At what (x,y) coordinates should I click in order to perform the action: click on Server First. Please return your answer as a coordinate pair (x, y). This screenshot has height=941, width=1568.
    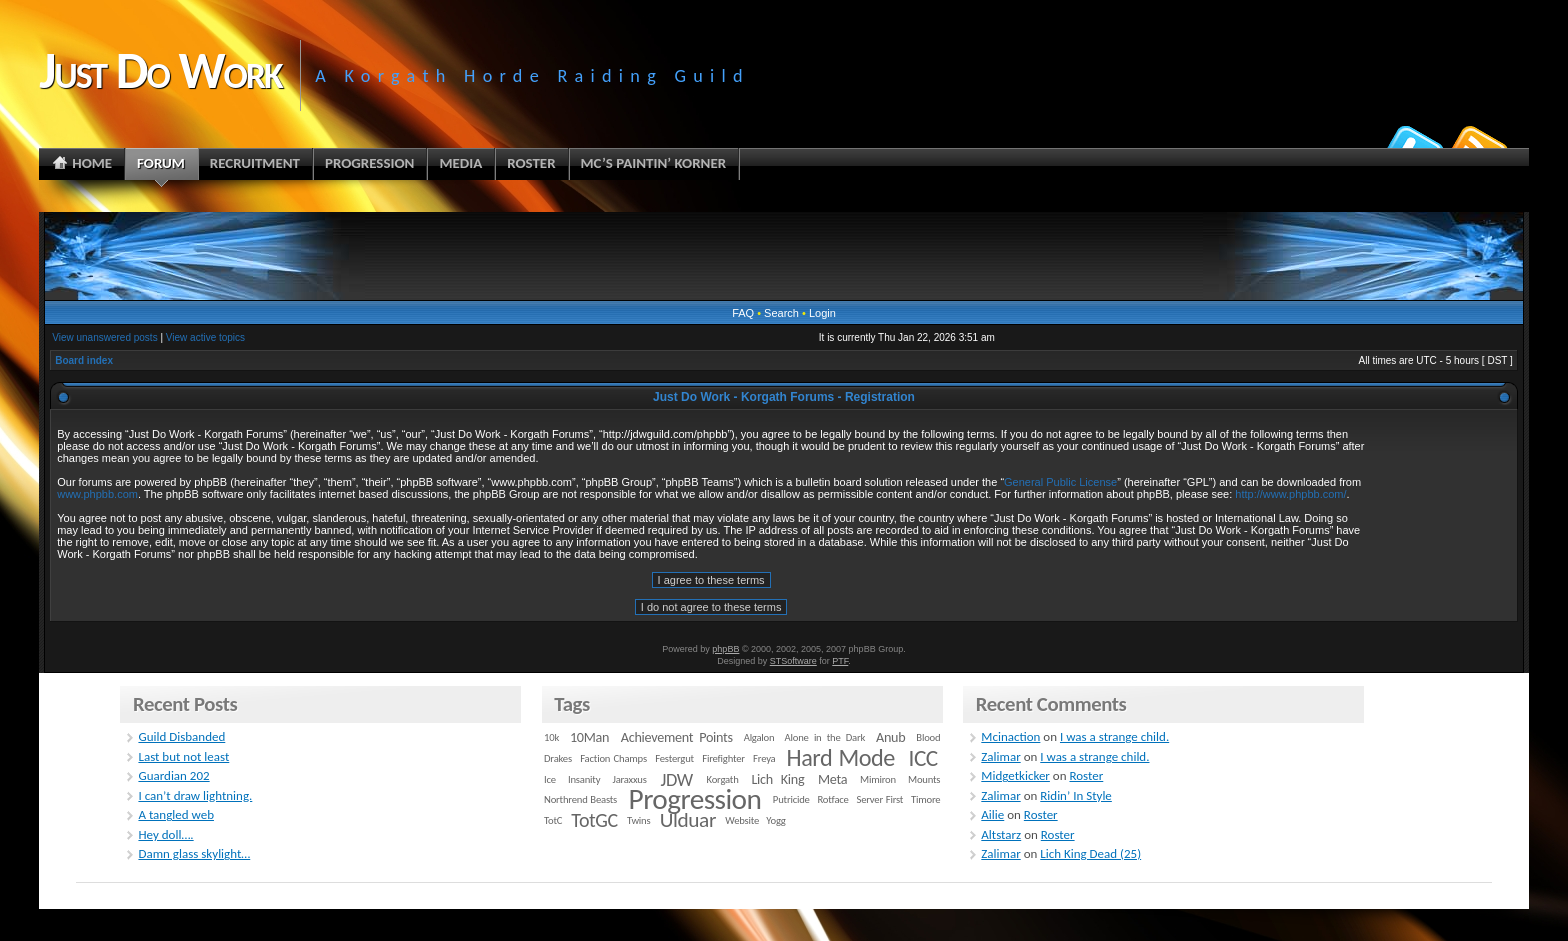
    Looking at the image, I should click on (880, 799).